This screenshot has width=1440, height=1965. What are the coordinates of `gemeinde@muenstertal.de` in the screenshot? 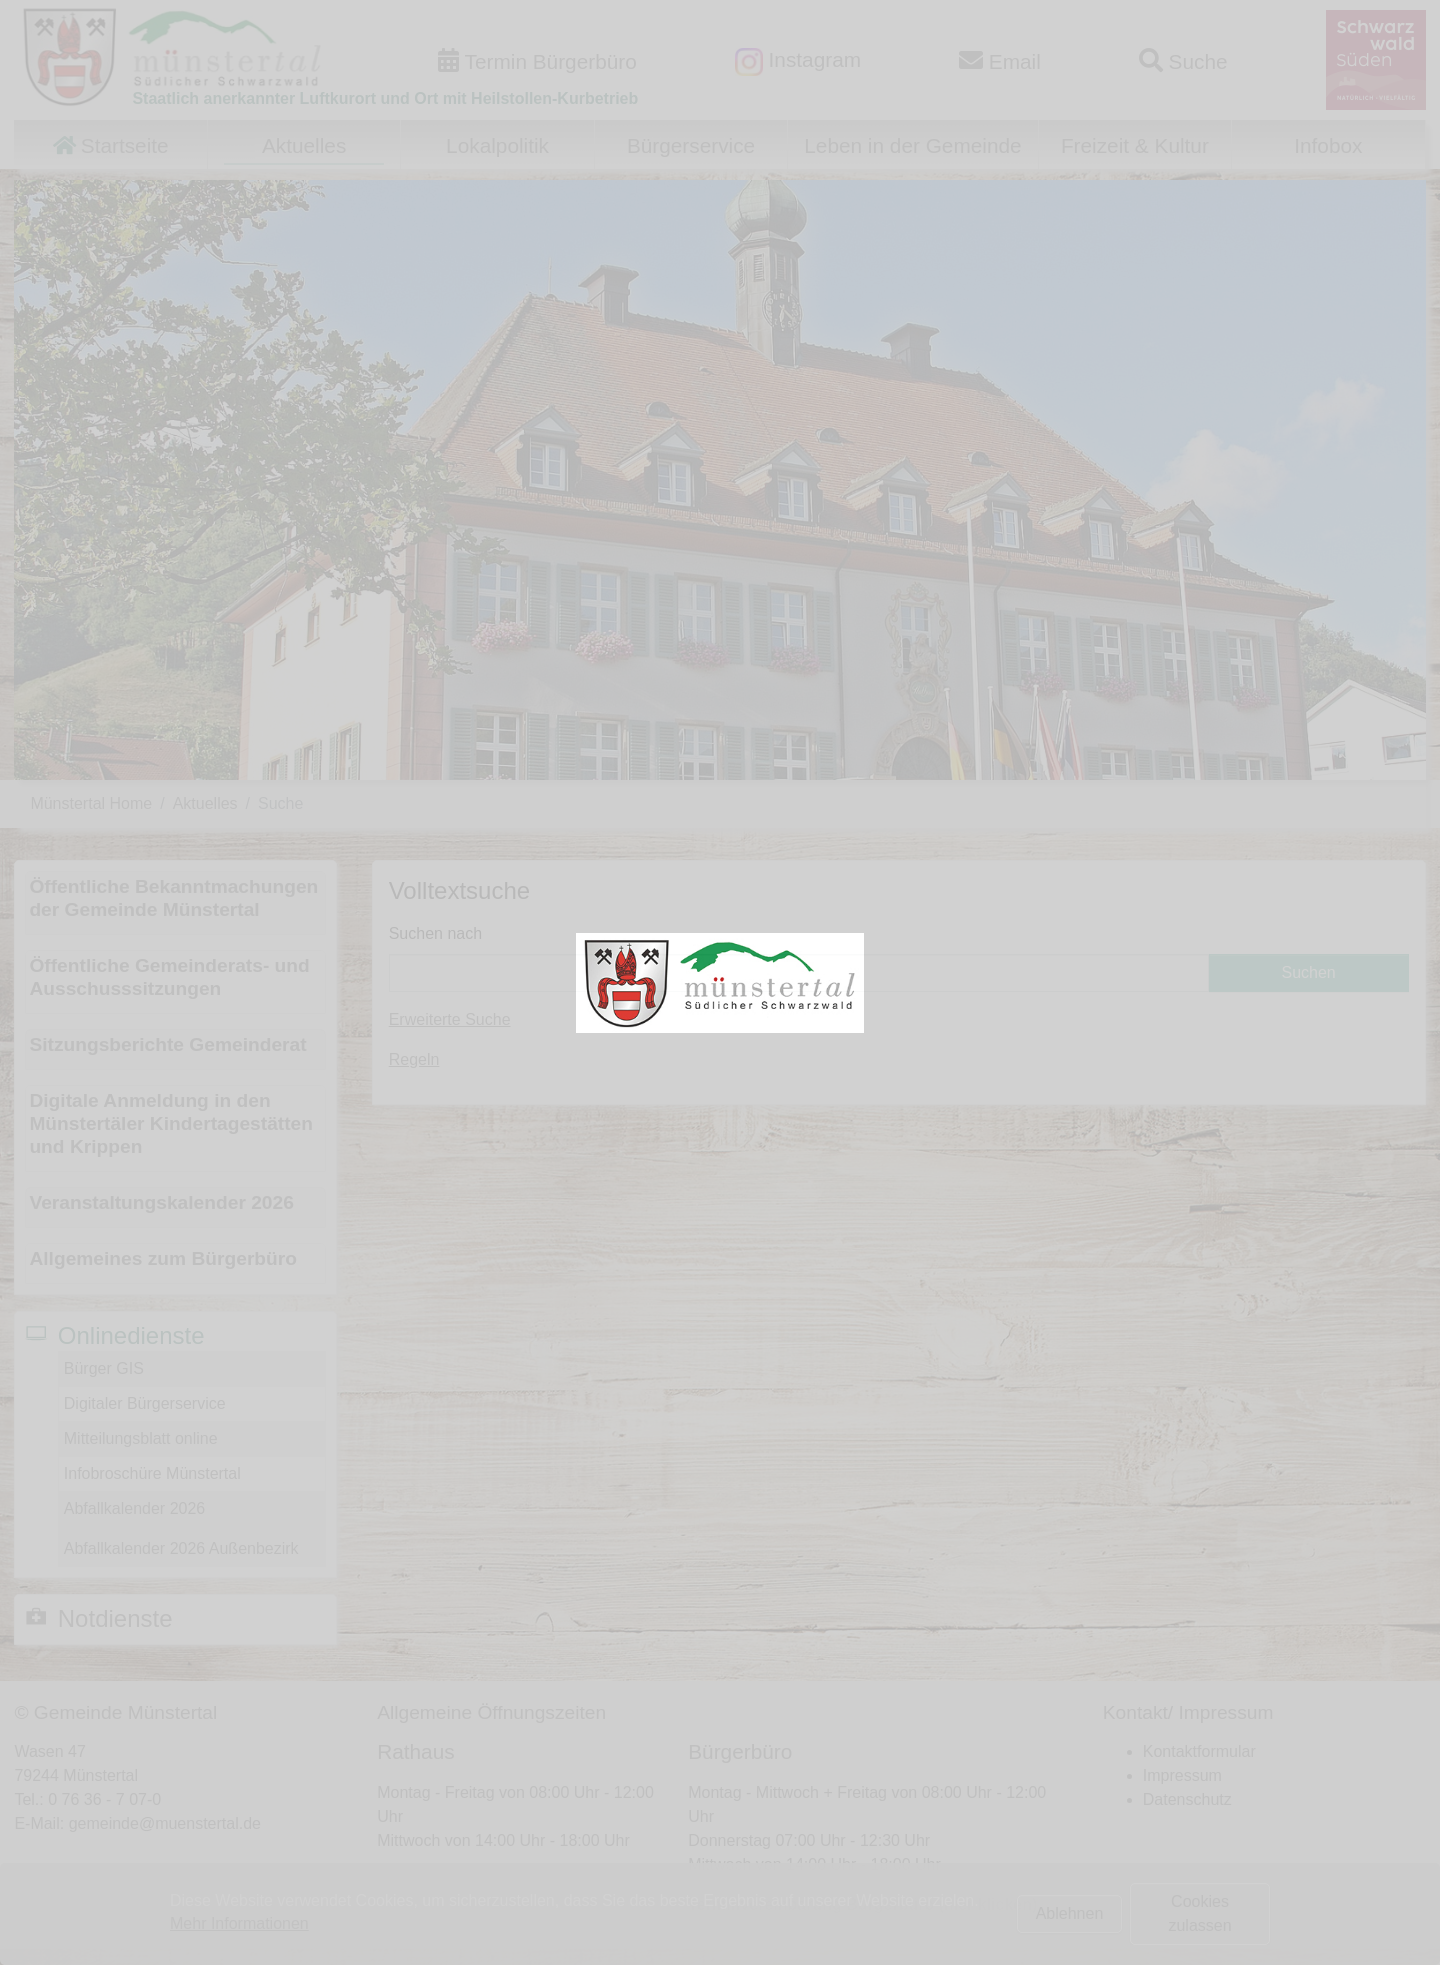 It's located at (165, 1823).